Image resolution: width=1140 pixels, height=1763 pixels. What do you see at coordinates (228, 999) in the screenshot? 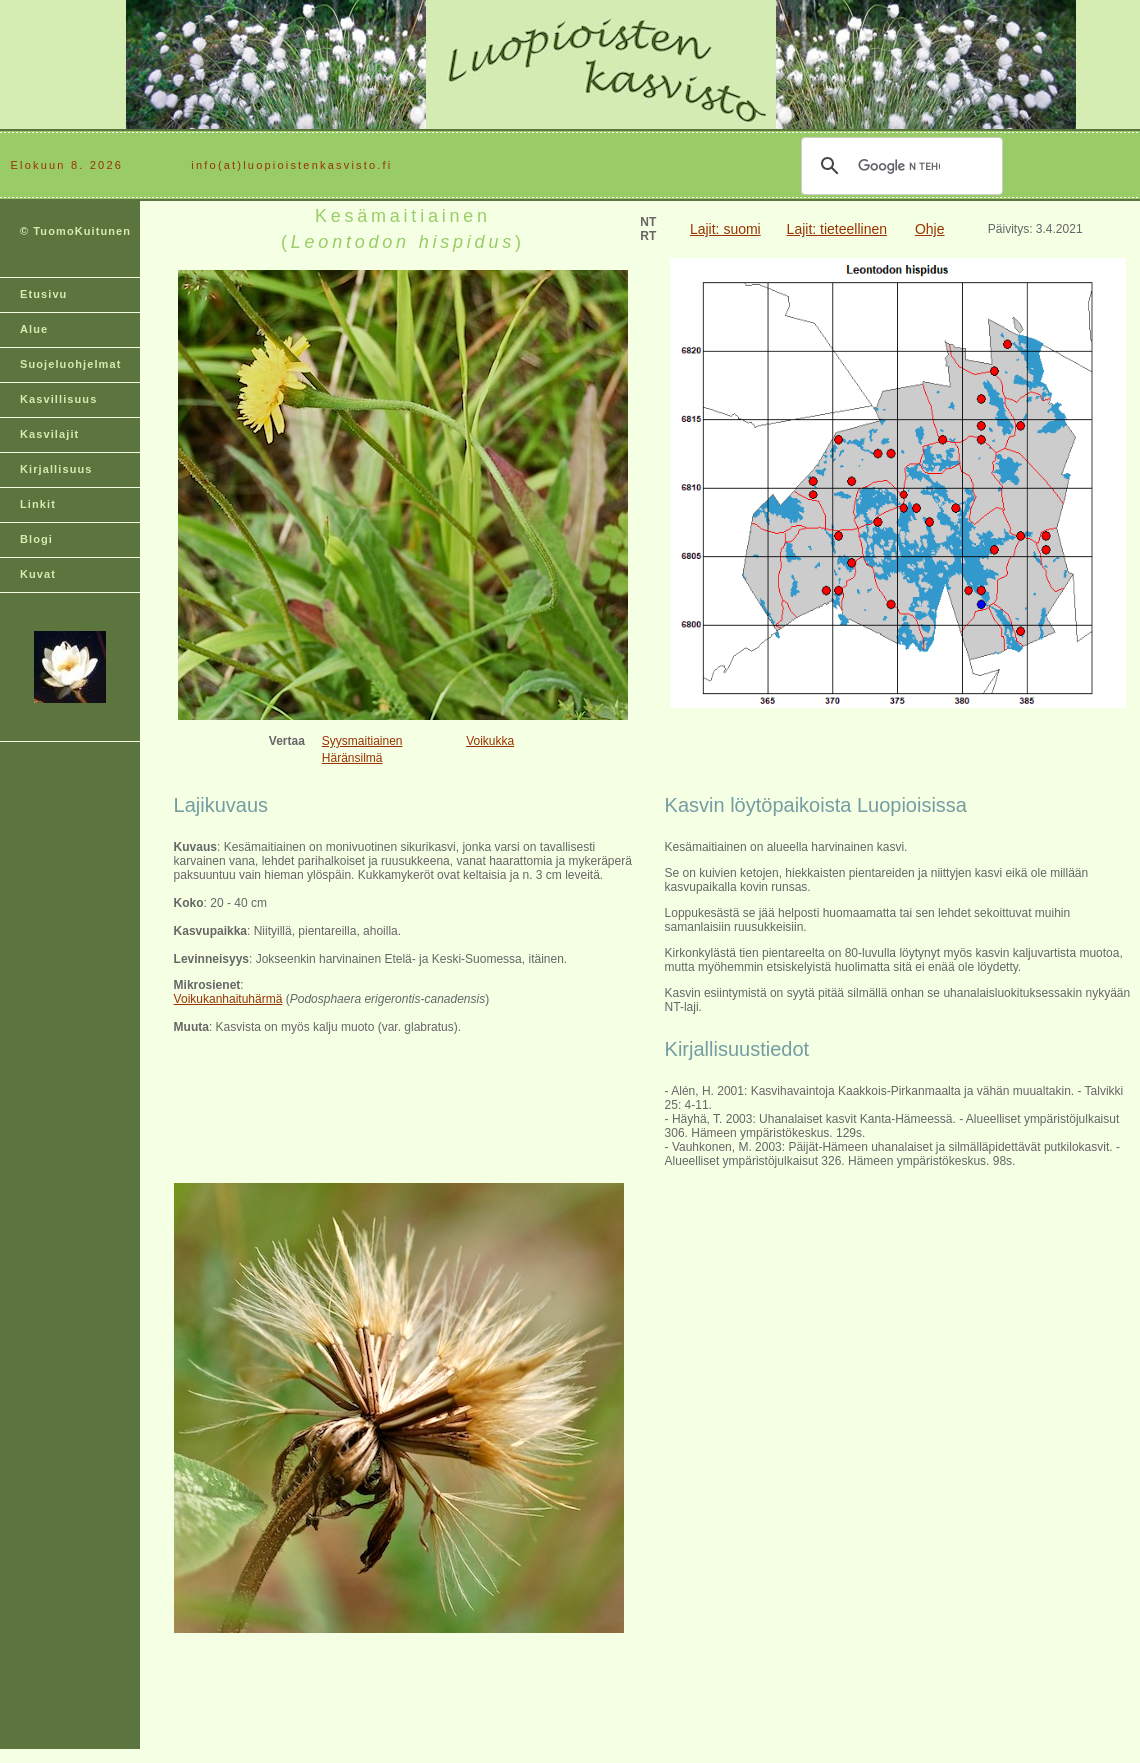
I see `Voikukanhaituhärmä` at bounding box center [228, 999].